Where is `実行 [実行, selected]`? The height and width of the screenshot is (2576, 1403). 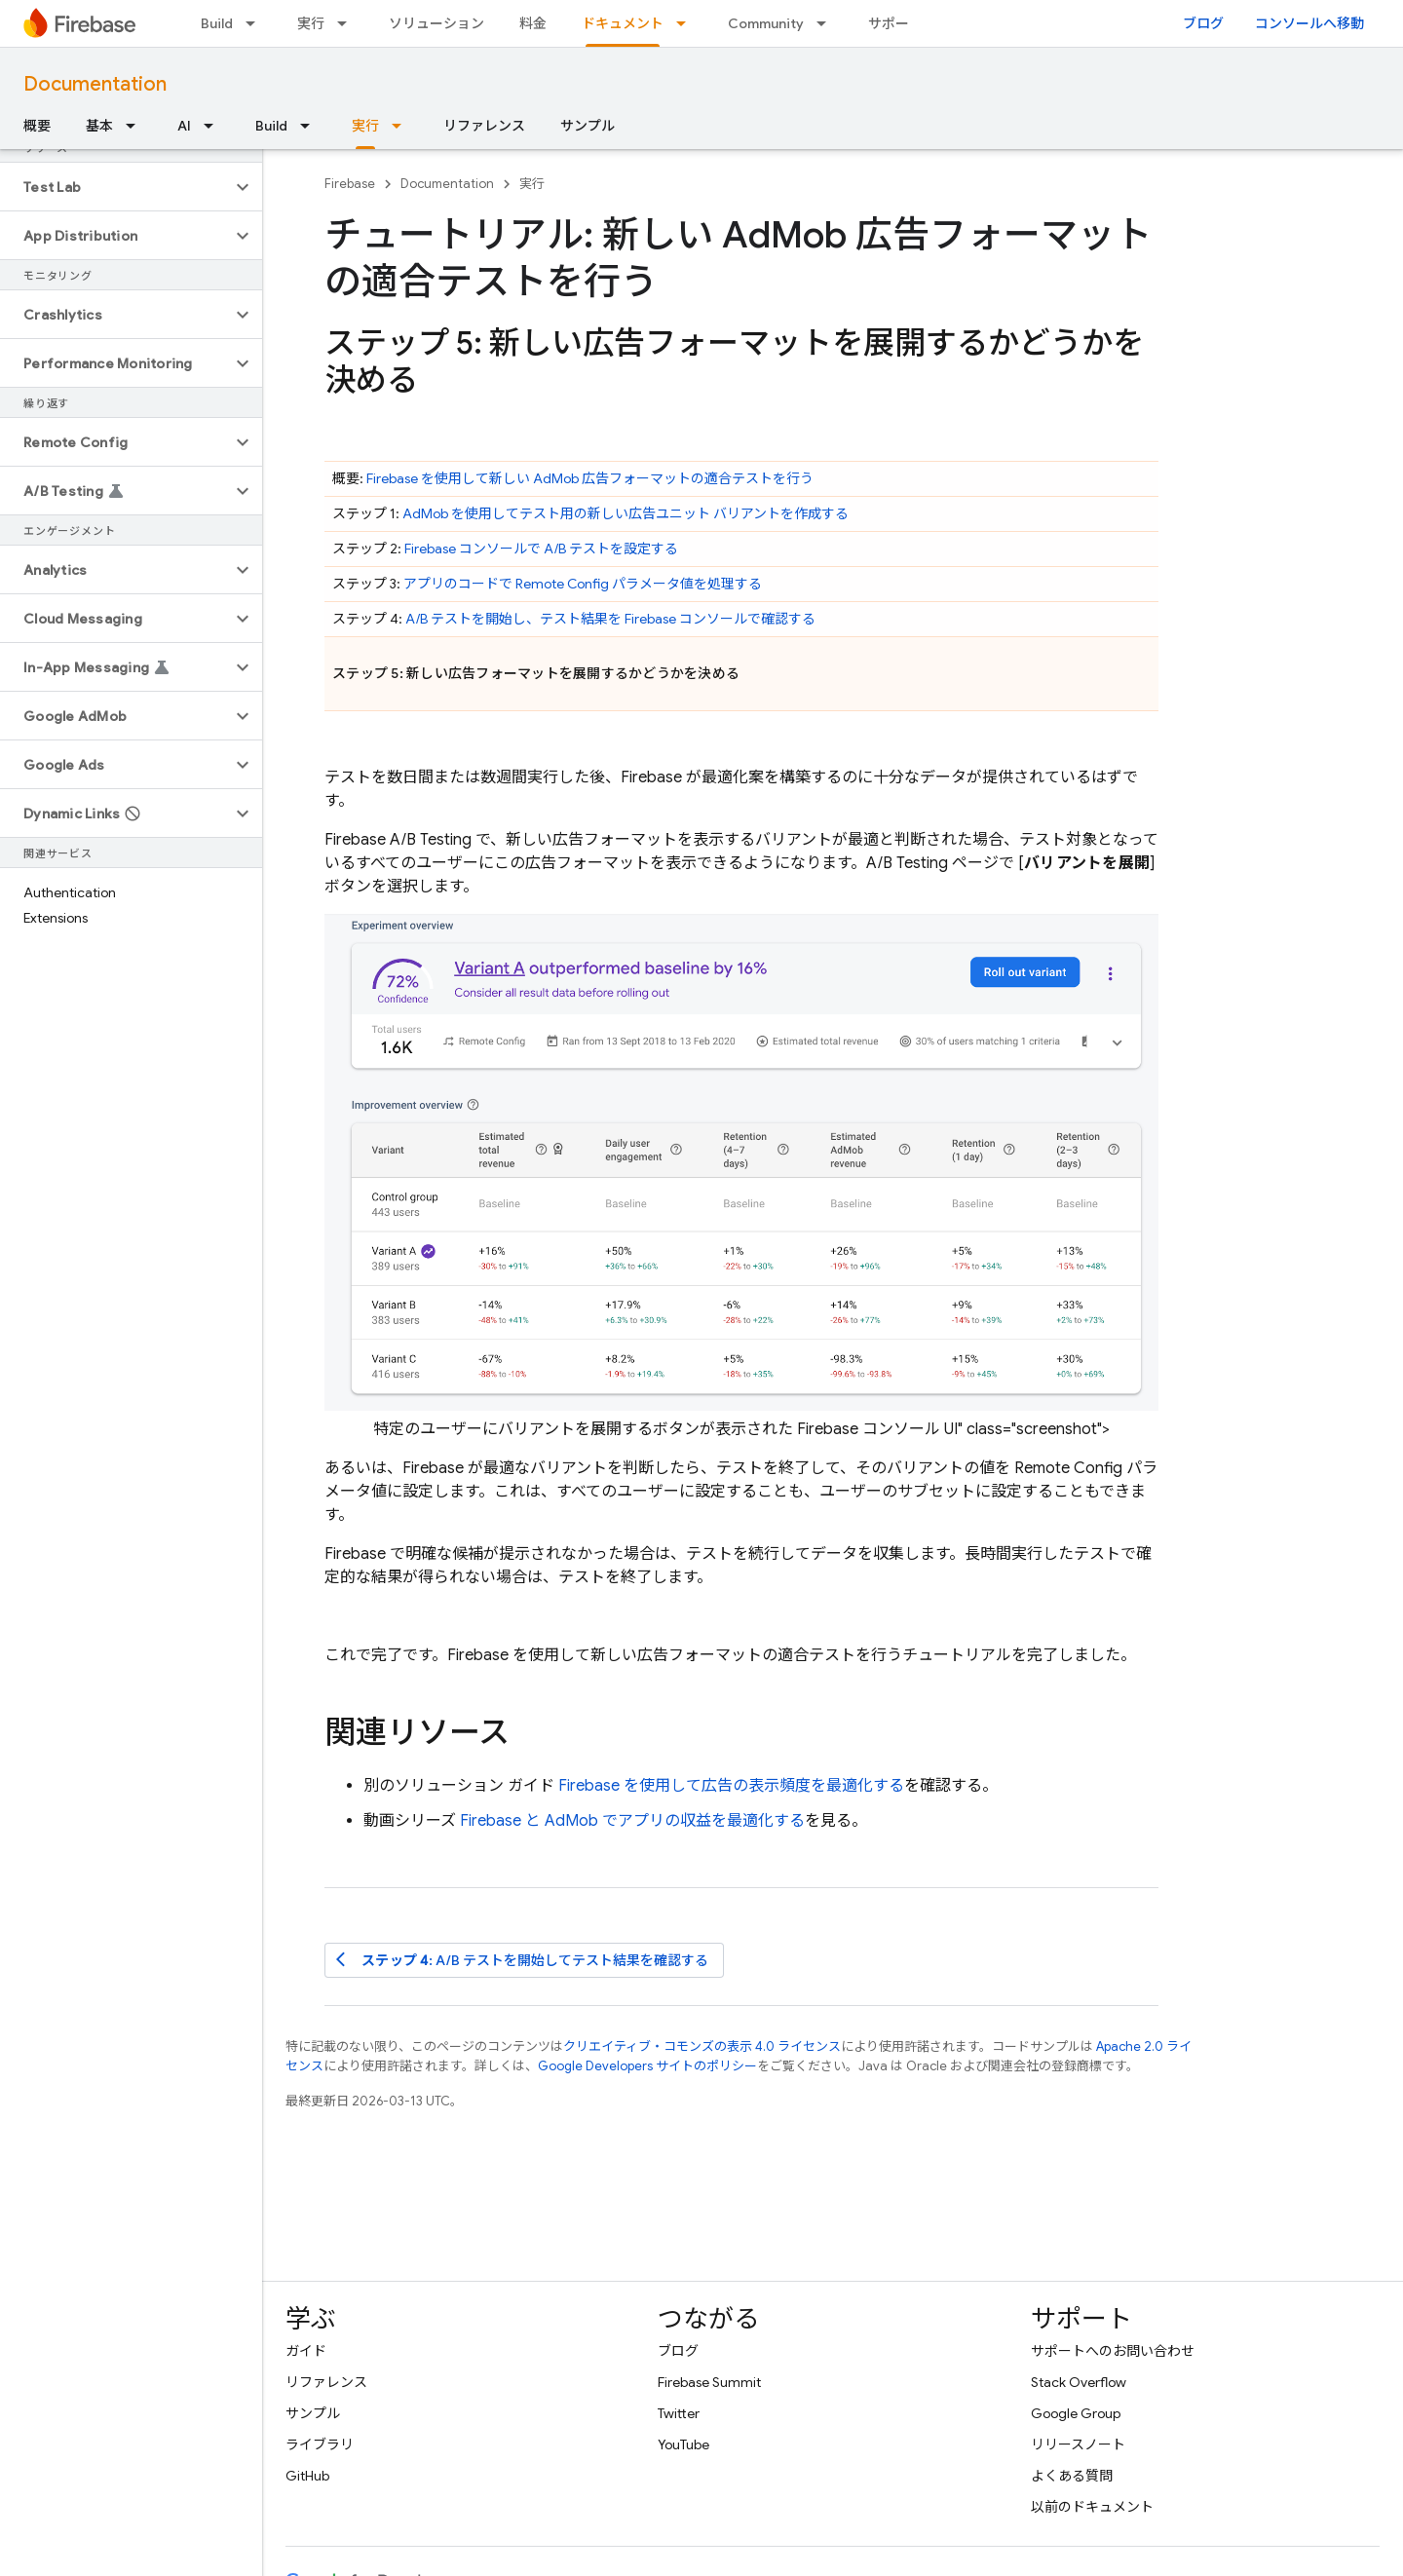 実行 [実行, selected] is located at coordinates (365, 125).